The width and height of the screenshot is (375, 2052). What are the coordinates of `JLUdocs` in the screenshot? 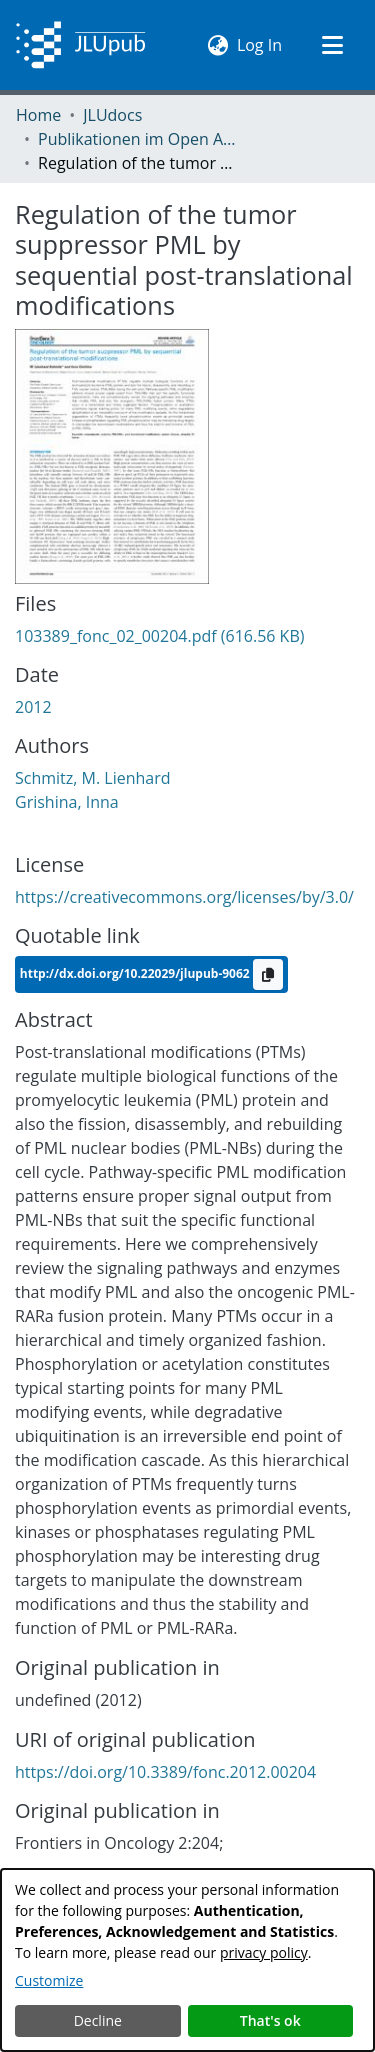 It's located at (112, 115).